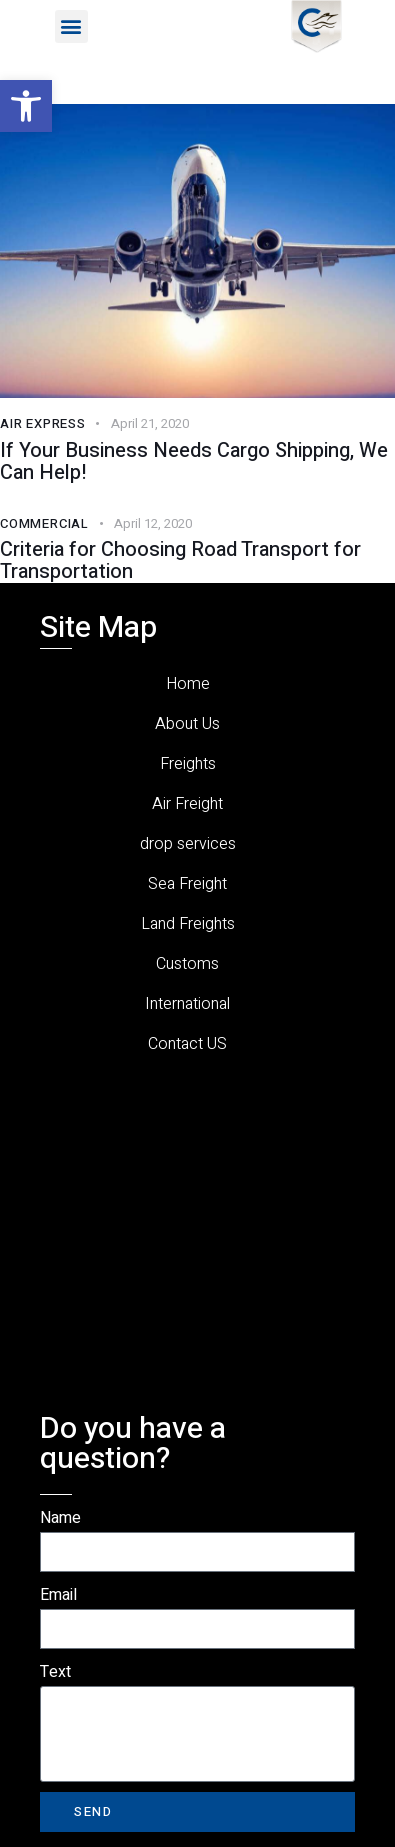  Describe the element at coordinates (60, 1518) in the screenshot. I see `Name` at that location.